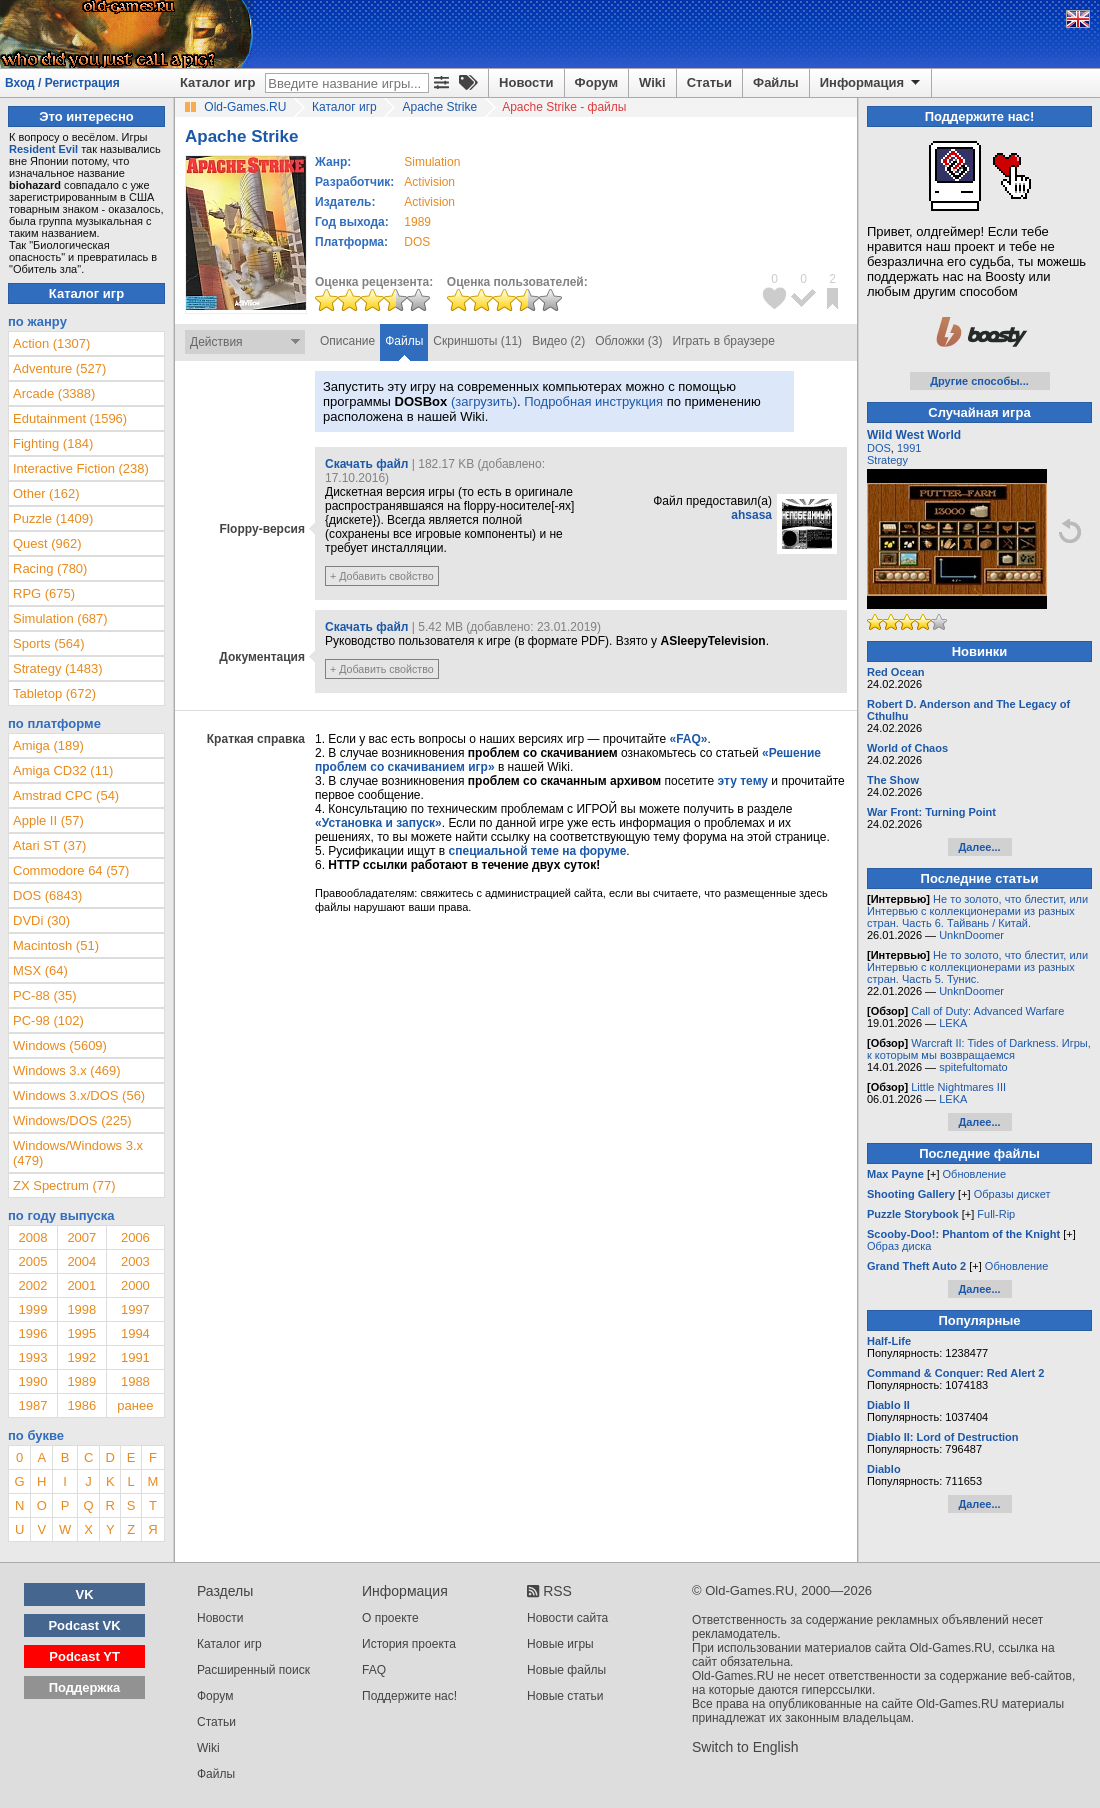 This screenshot has width=1100, height=1808. Describe the element at coordinates (538, 851) in the screenshot. I see `специальной теме на форуме` at that location.